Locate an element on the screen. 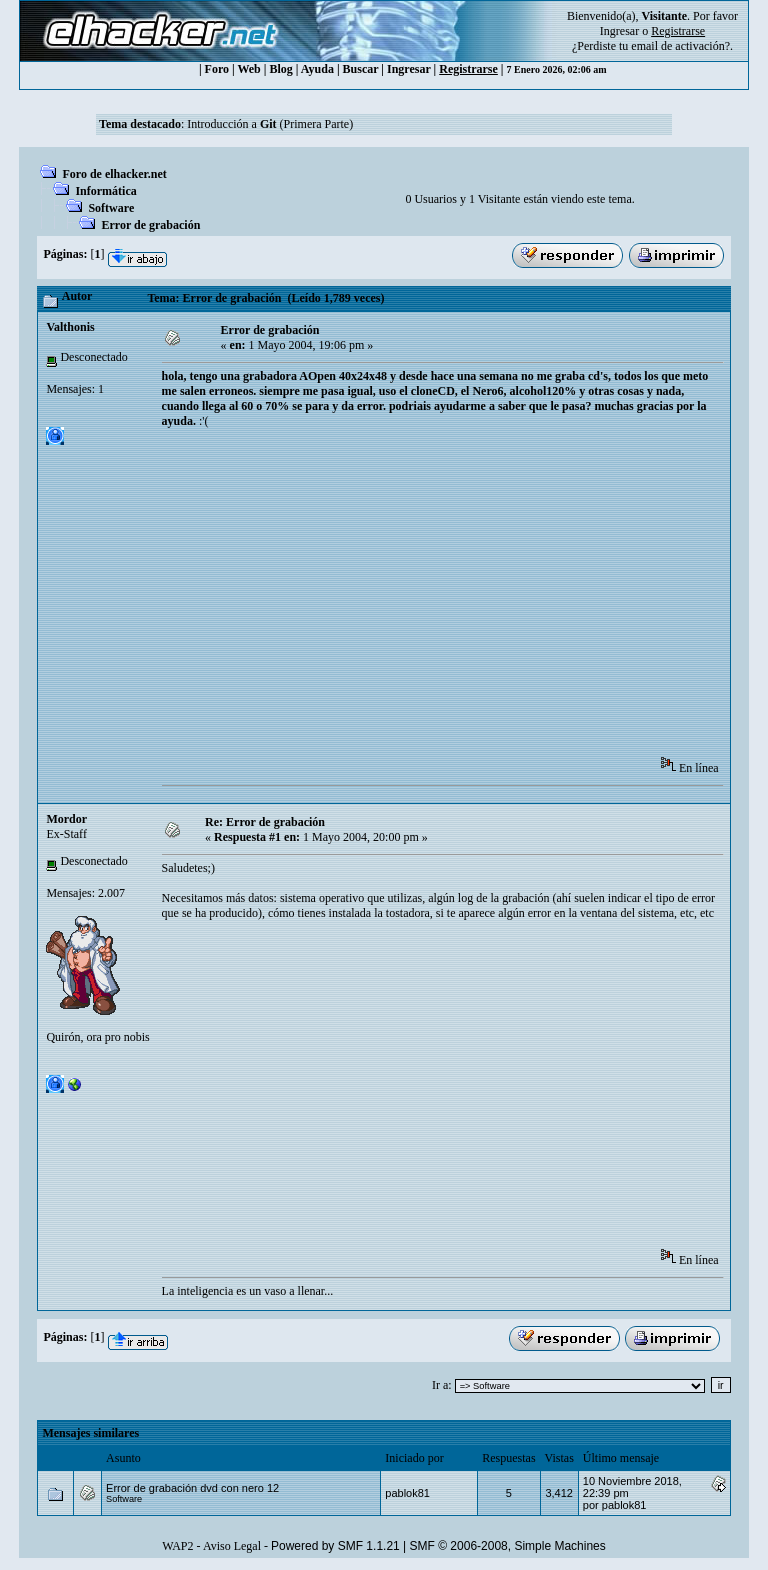  Blog is located at coordinates (280, 69).